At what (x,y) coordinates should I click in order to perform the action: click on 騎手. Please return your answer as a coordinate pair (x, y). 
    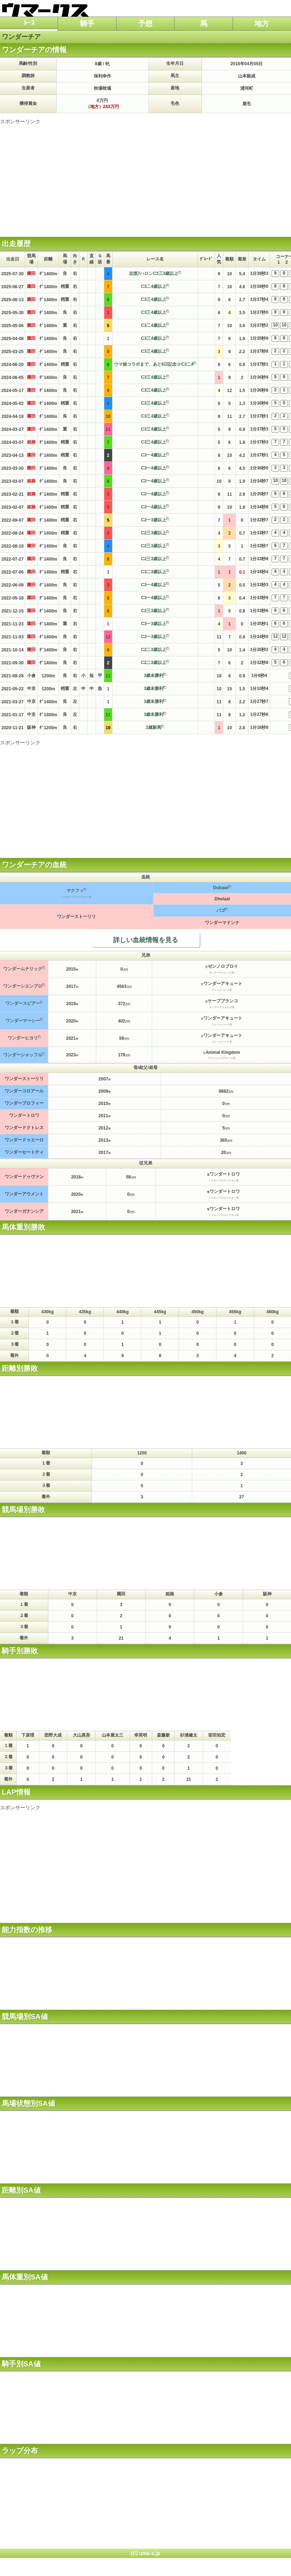
    Looking at the image, I should click on (87, 23).